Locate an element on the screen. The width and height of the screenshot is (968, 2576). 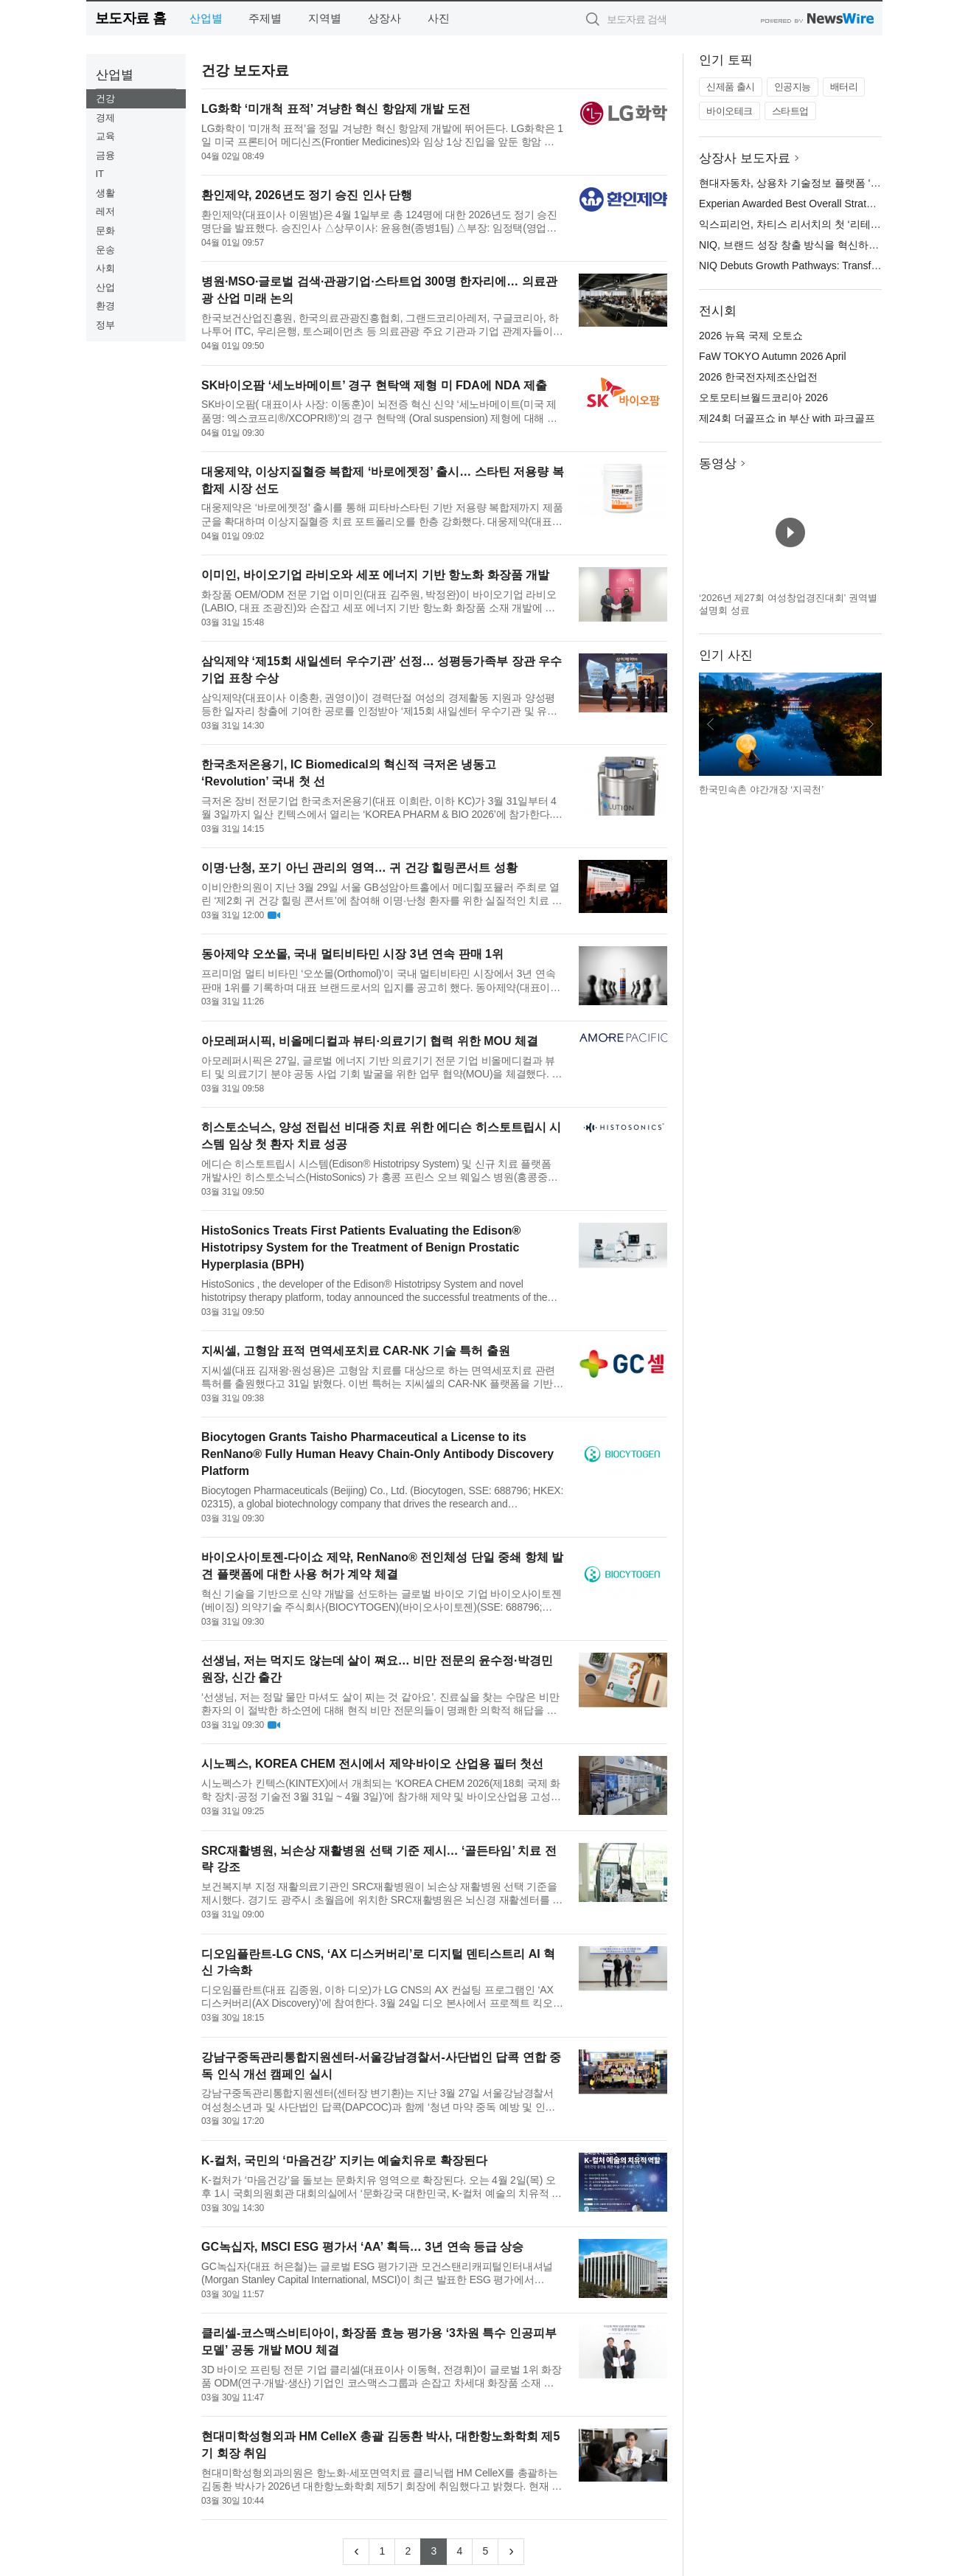
환인제약, 2026년도 정기 승진 인사 단행 is located at coordinates (306, 195).